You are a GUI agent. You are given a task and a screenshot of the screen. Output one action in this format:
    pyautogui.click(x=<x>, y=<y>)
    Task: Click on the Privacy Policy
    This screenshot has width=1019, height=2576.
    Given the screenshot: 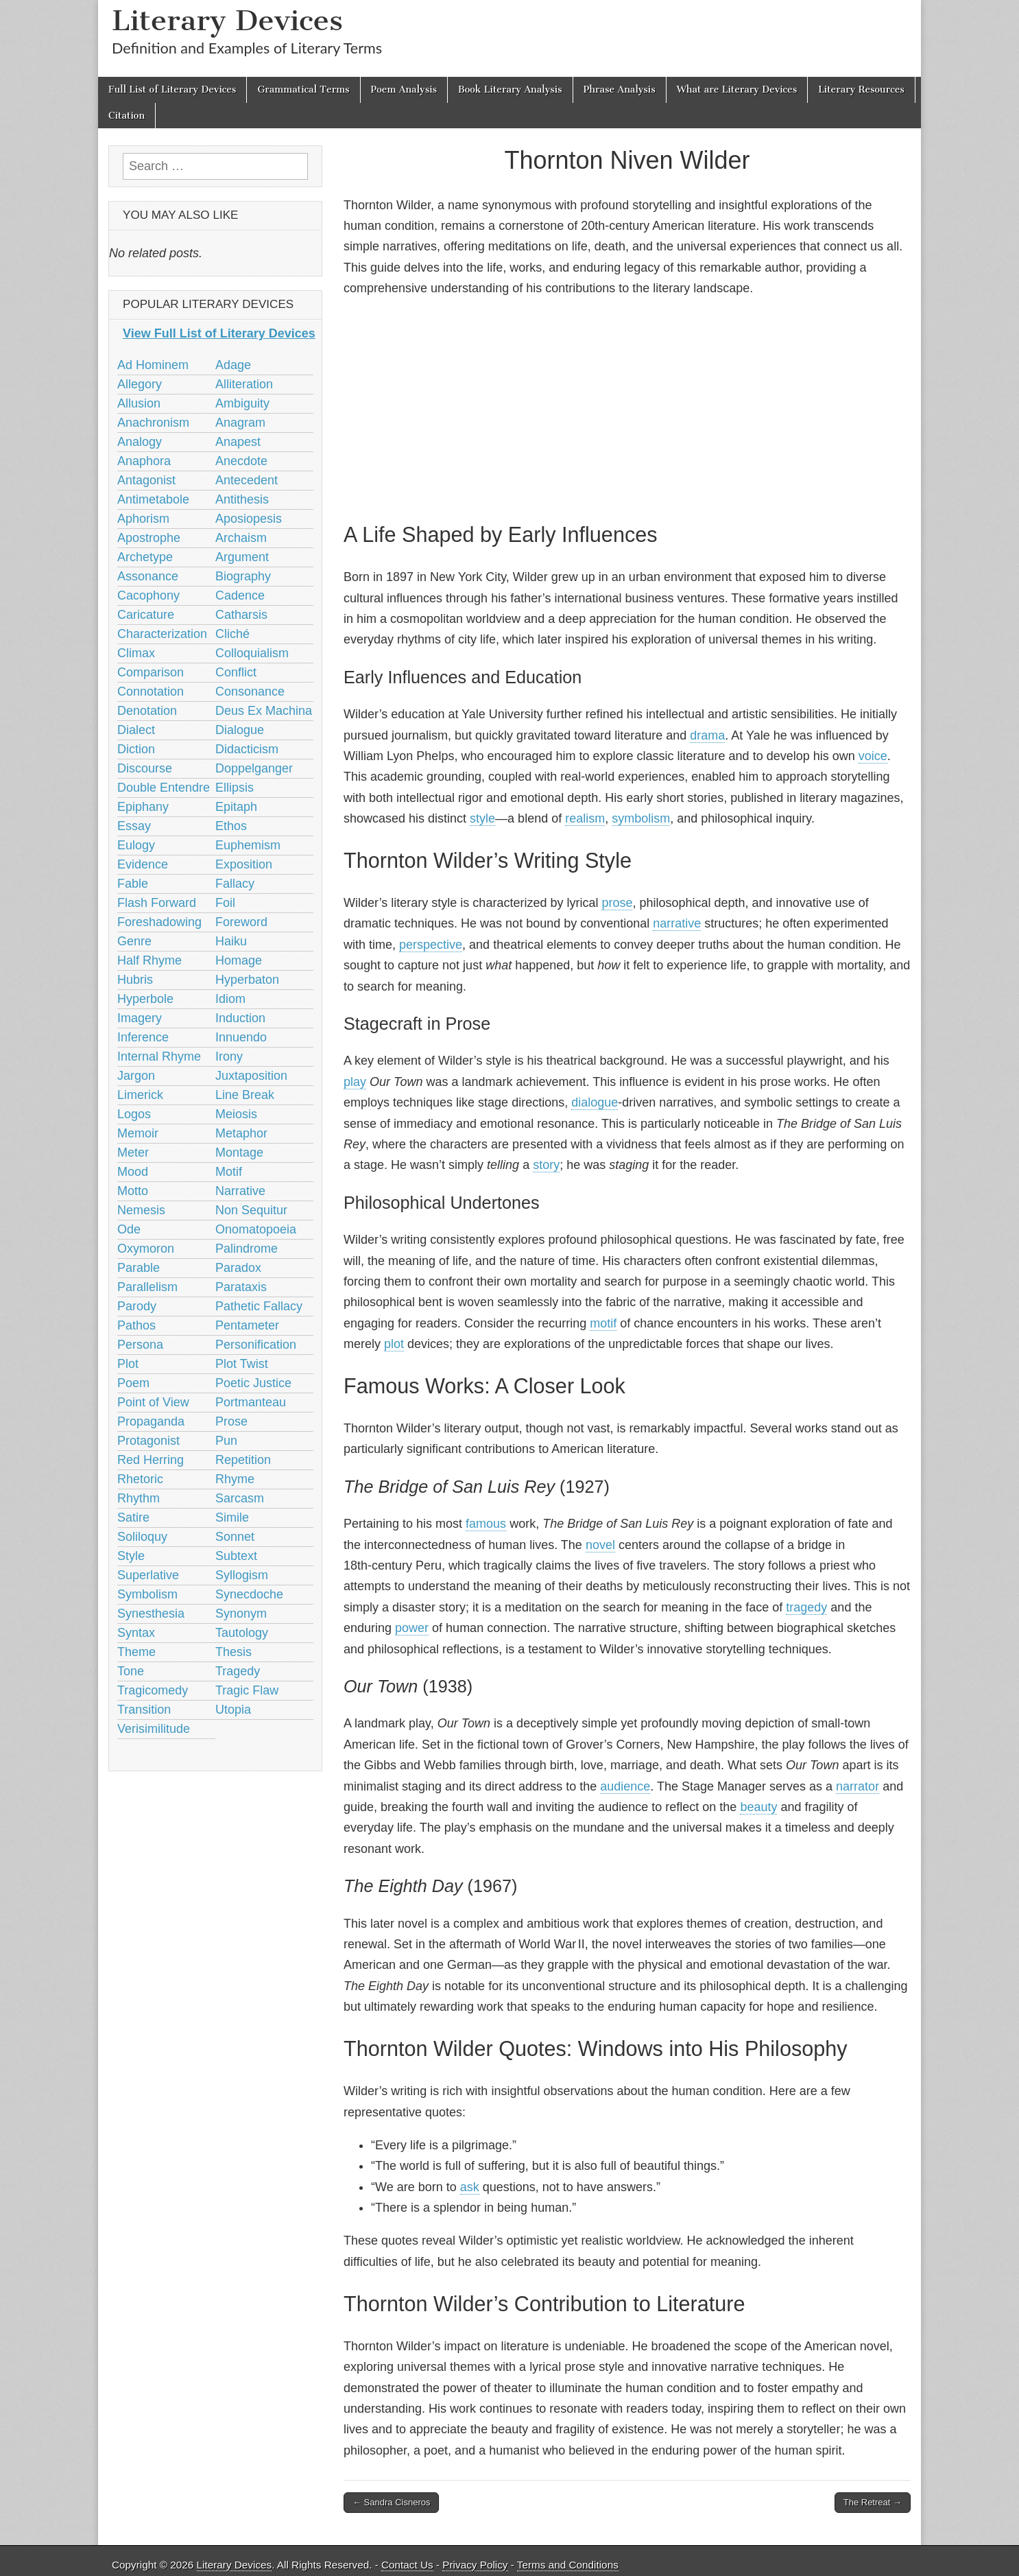 What is the action you would take?
    pyautogui.click(x=474, y=2565)
    